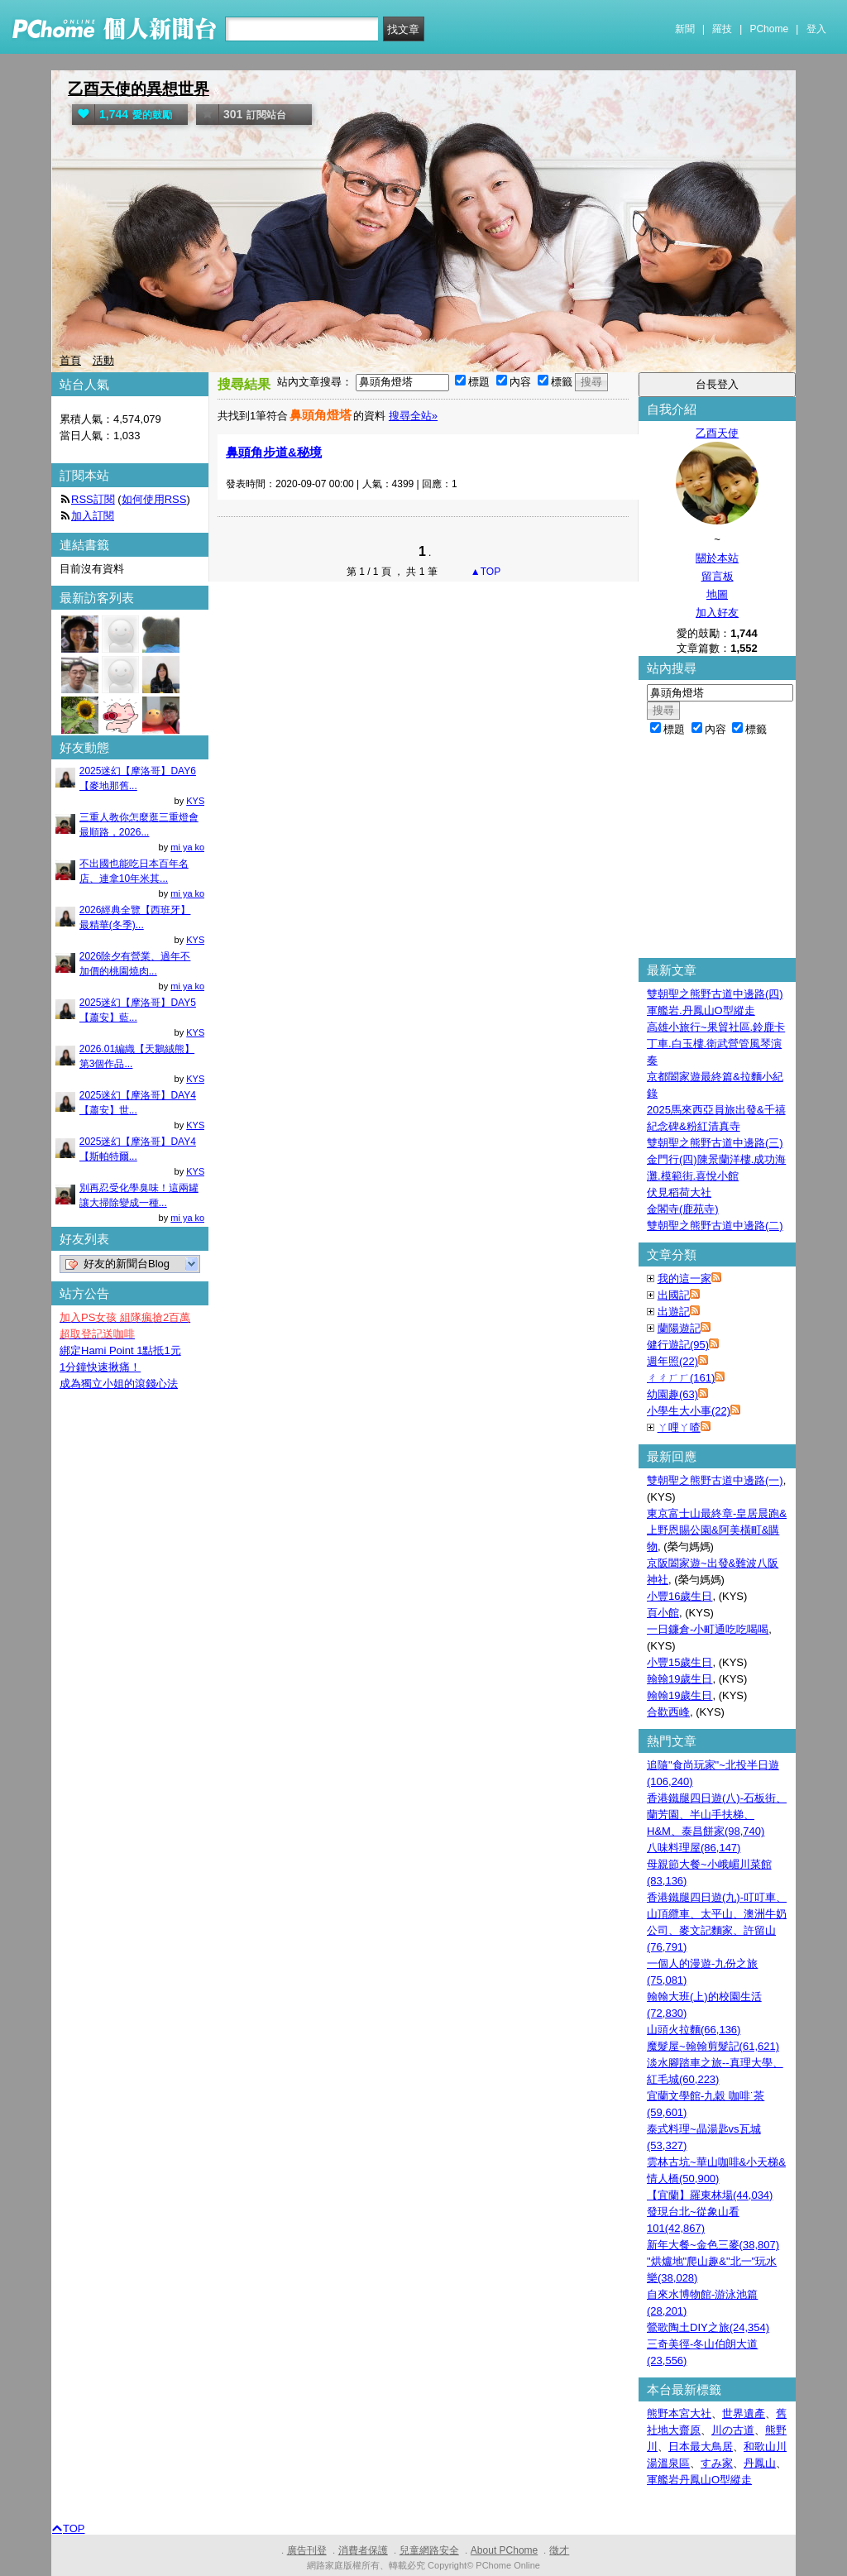 Image resolution: width=847 pixels, height=2576 pixels. I want to click on 成為獨立小姐的滾錢心法, so click(119, 1383).